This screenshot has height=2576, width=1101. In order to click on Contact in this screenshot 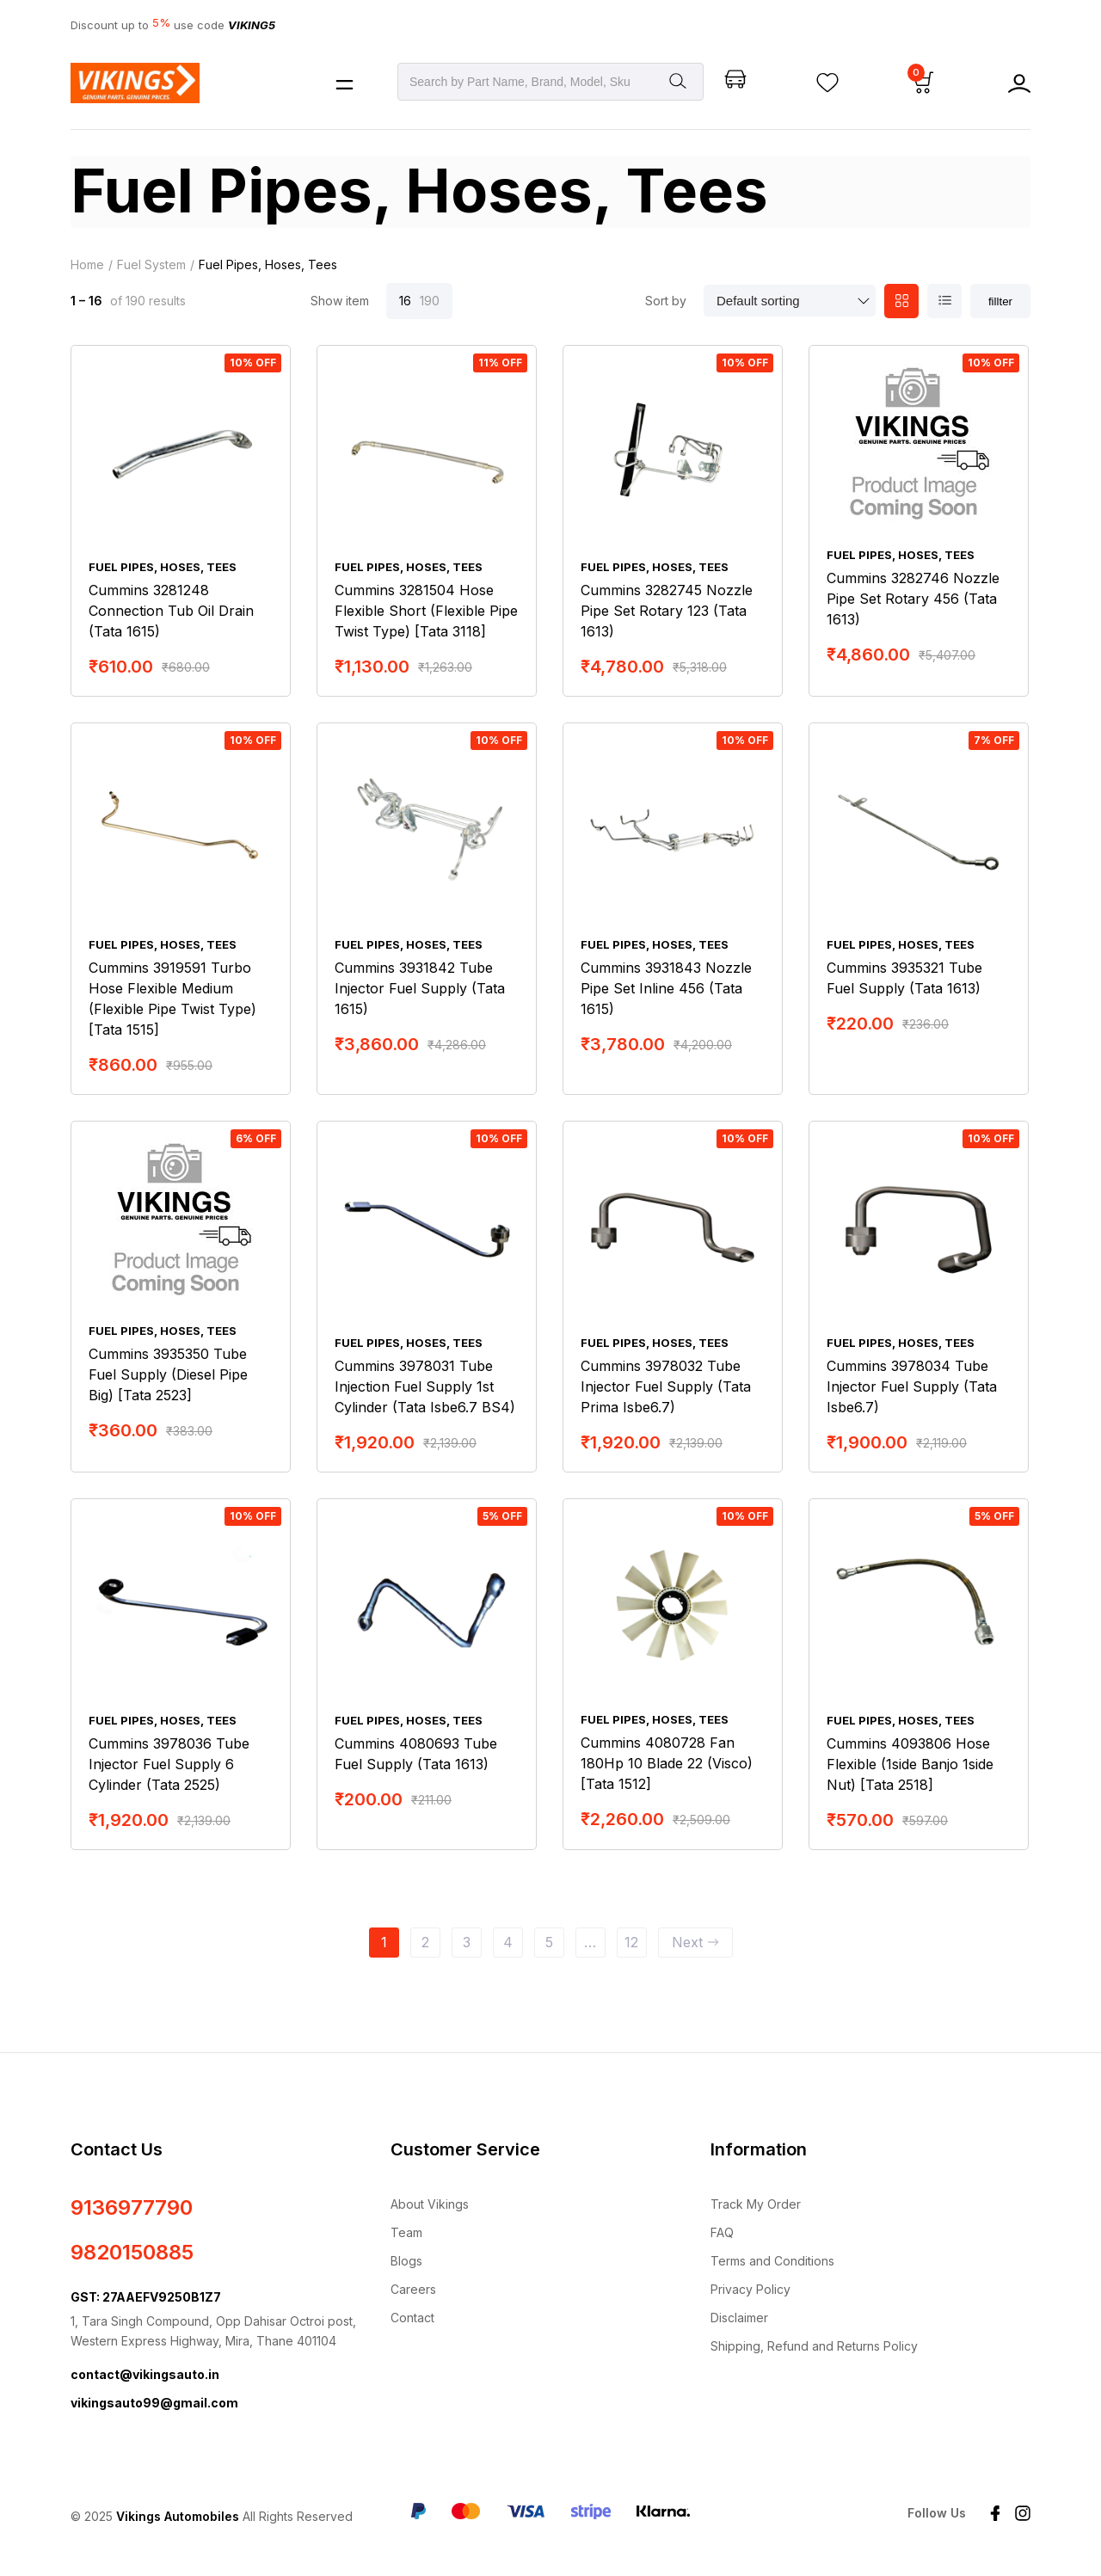, I will do `click(412, 2319)`.